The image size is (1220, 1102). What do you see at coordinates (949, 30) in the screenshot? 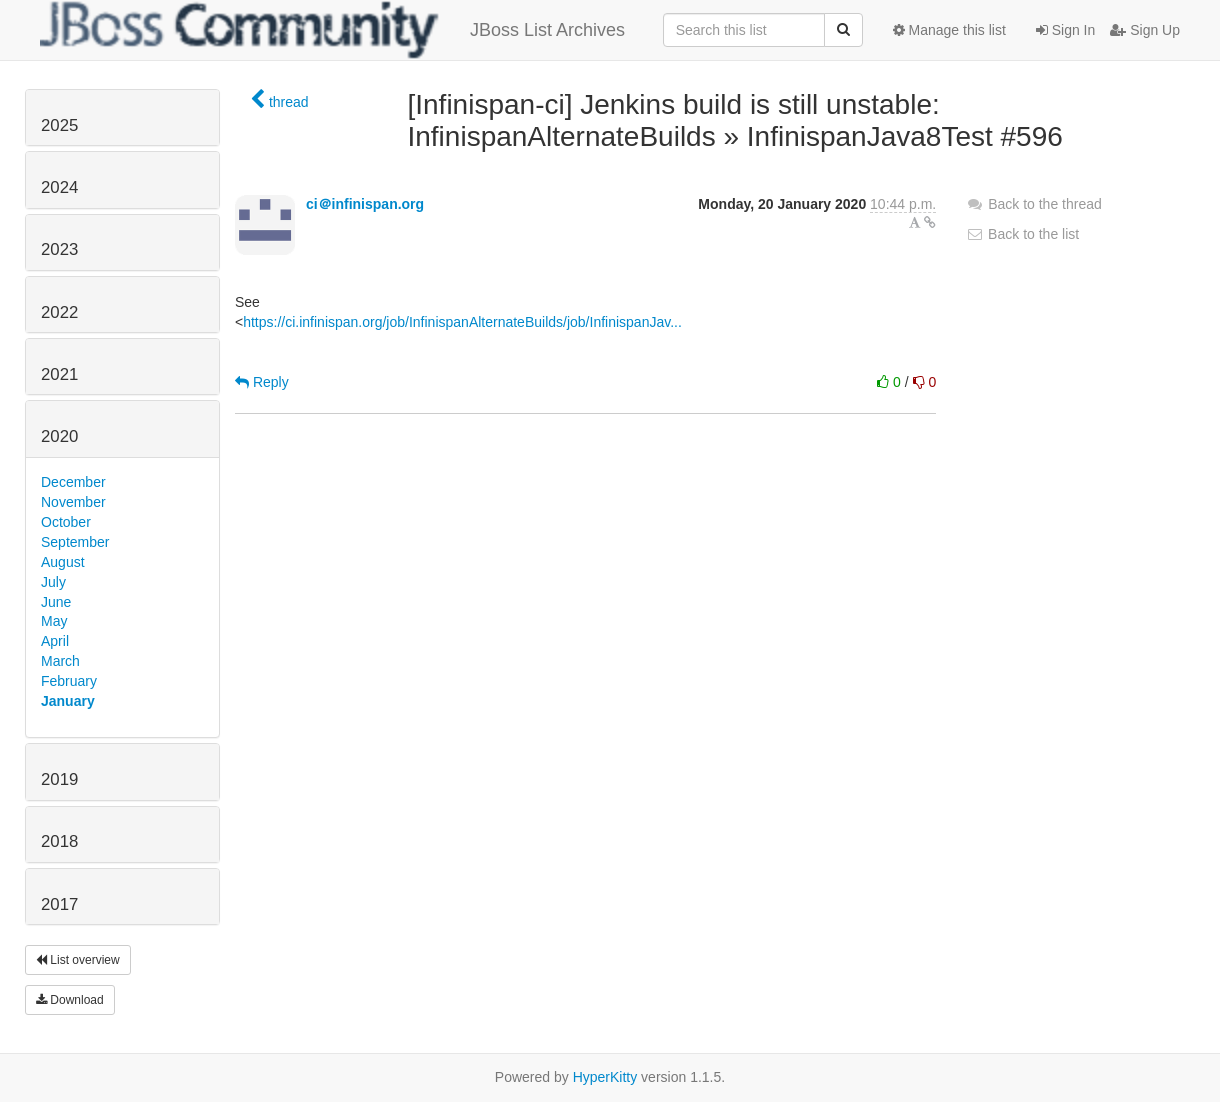
I see `Manage this list` at bounding box center [949, 30].